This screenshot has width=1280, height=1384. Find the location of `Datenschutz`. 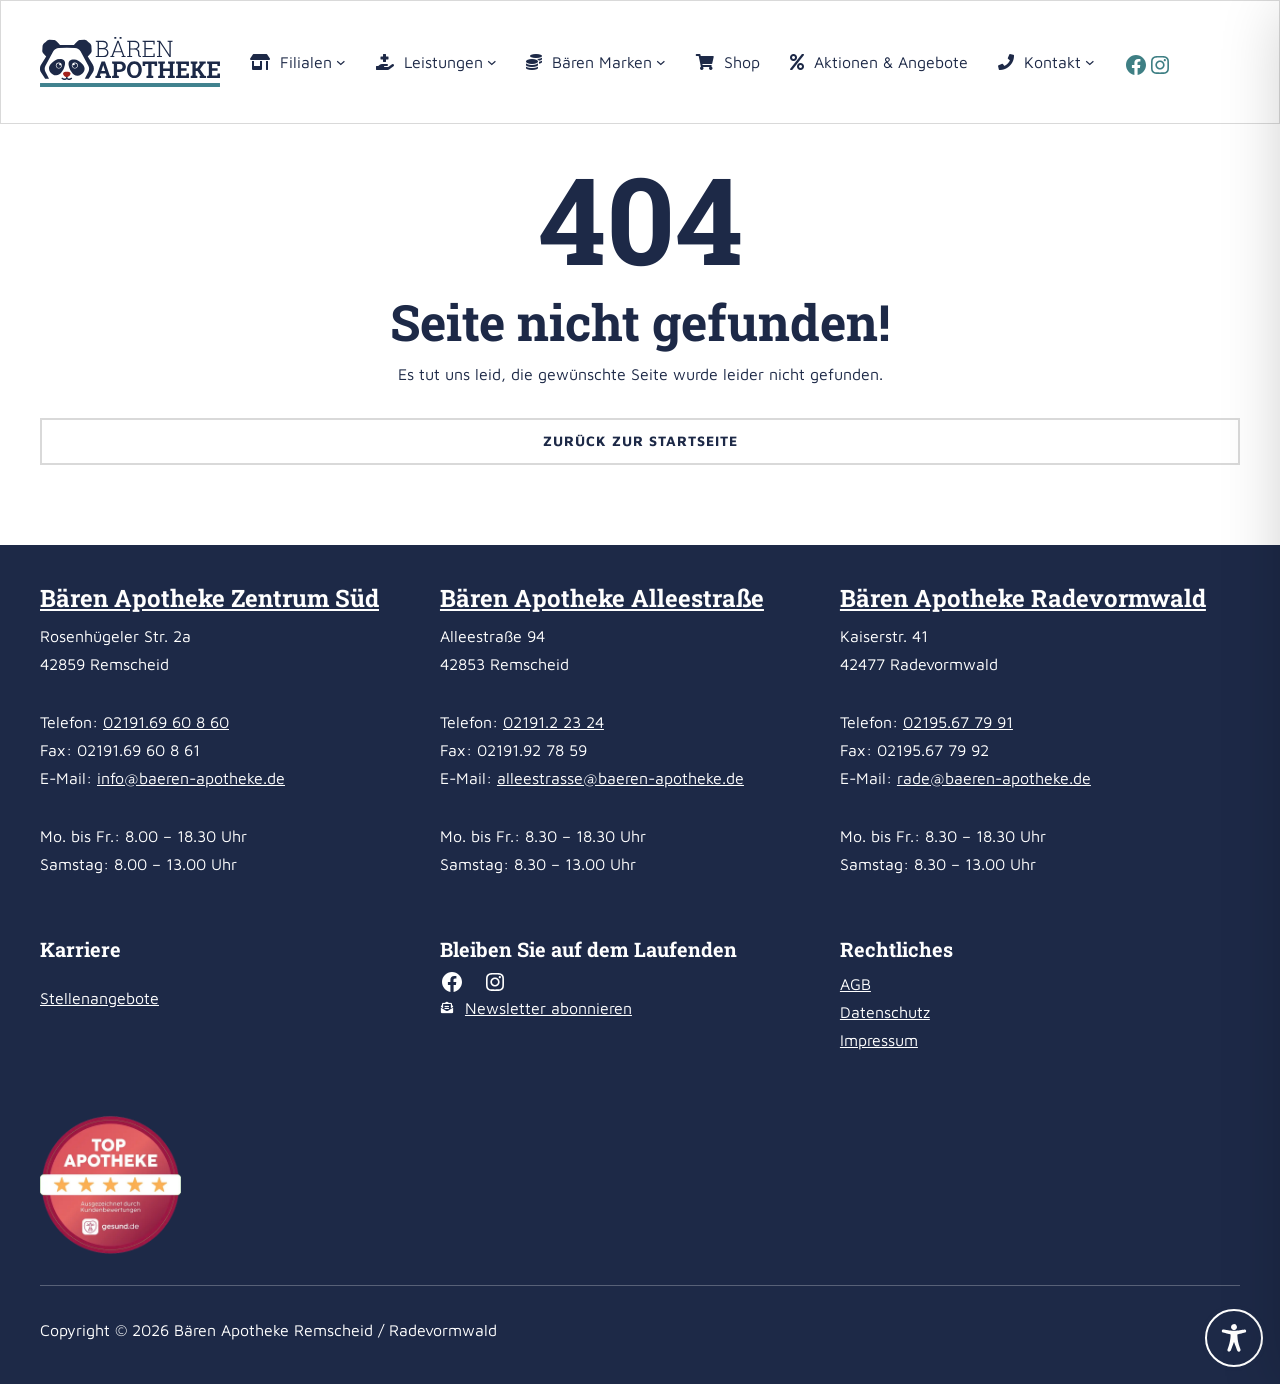

Datenschutz is located at coordinates (885, 1012).